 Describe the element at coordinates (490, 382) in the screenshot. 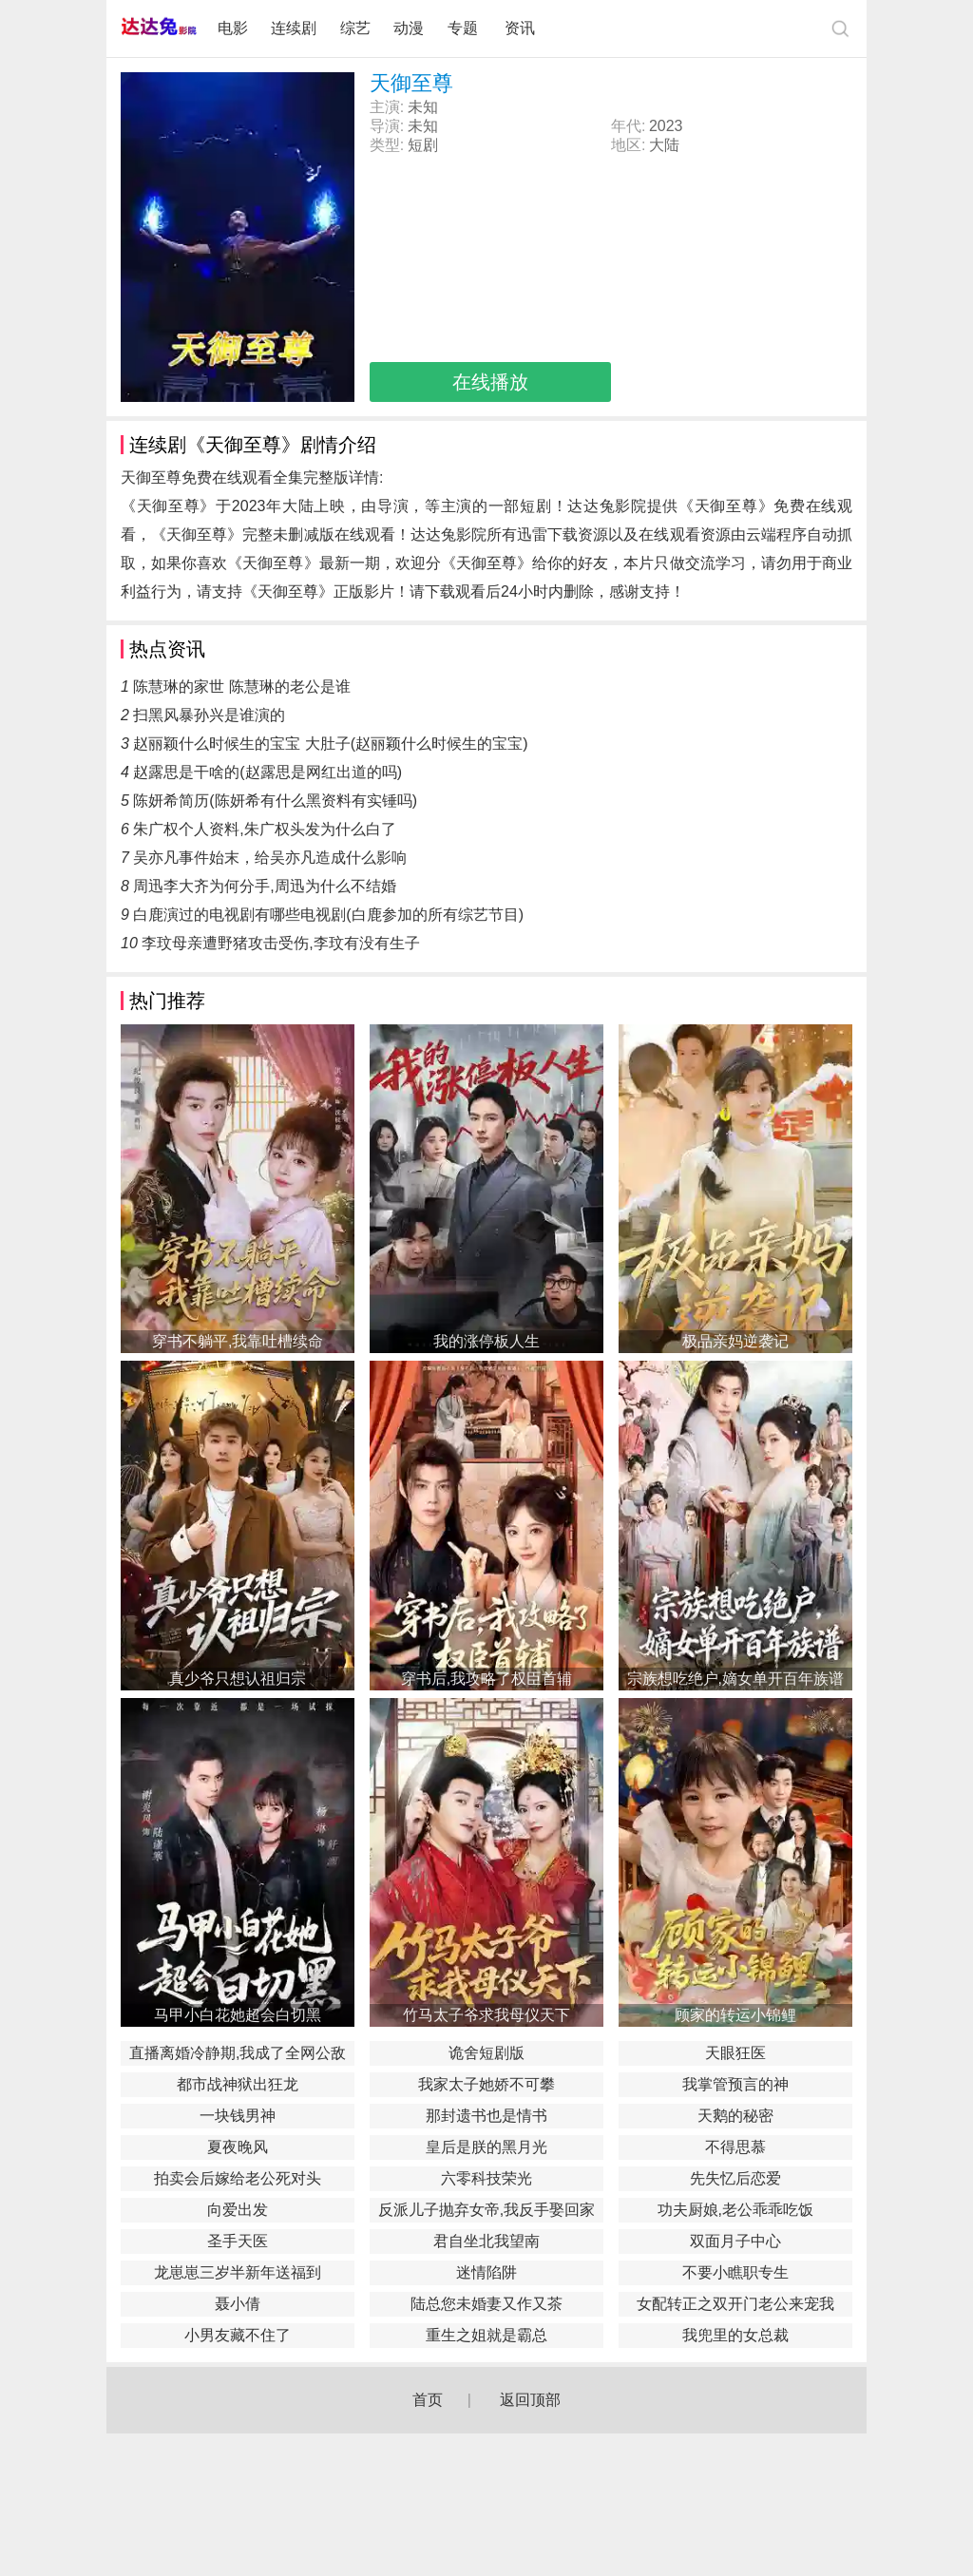

I see `在线播放` at that location.